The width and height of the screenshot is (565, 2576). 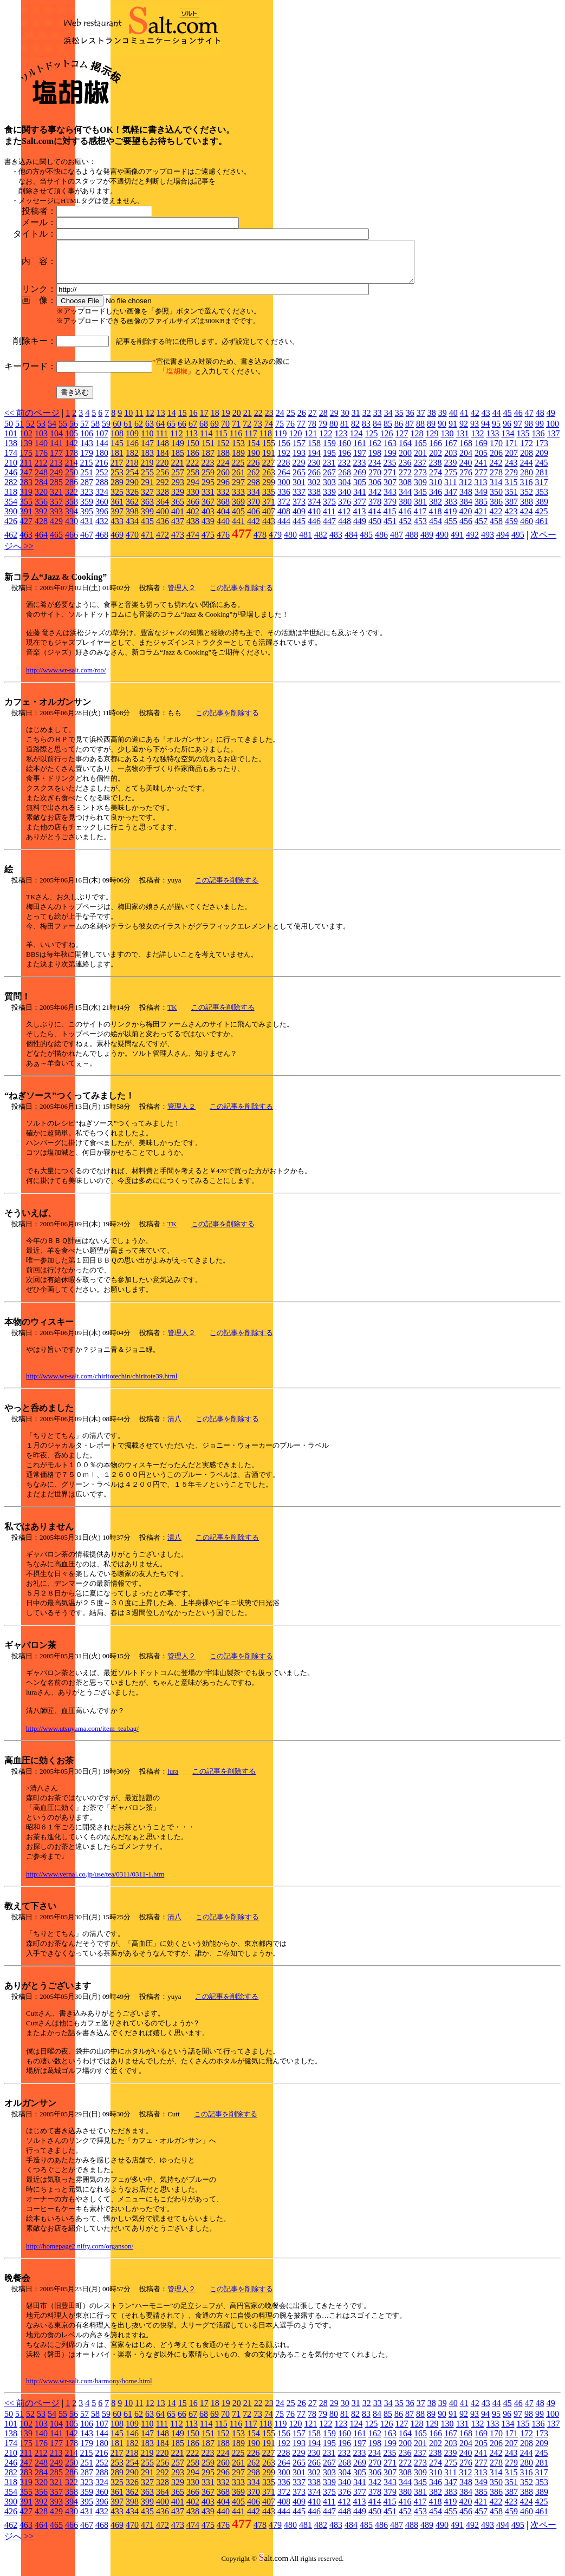 I want to click on 210, so click(x=10, y=470).